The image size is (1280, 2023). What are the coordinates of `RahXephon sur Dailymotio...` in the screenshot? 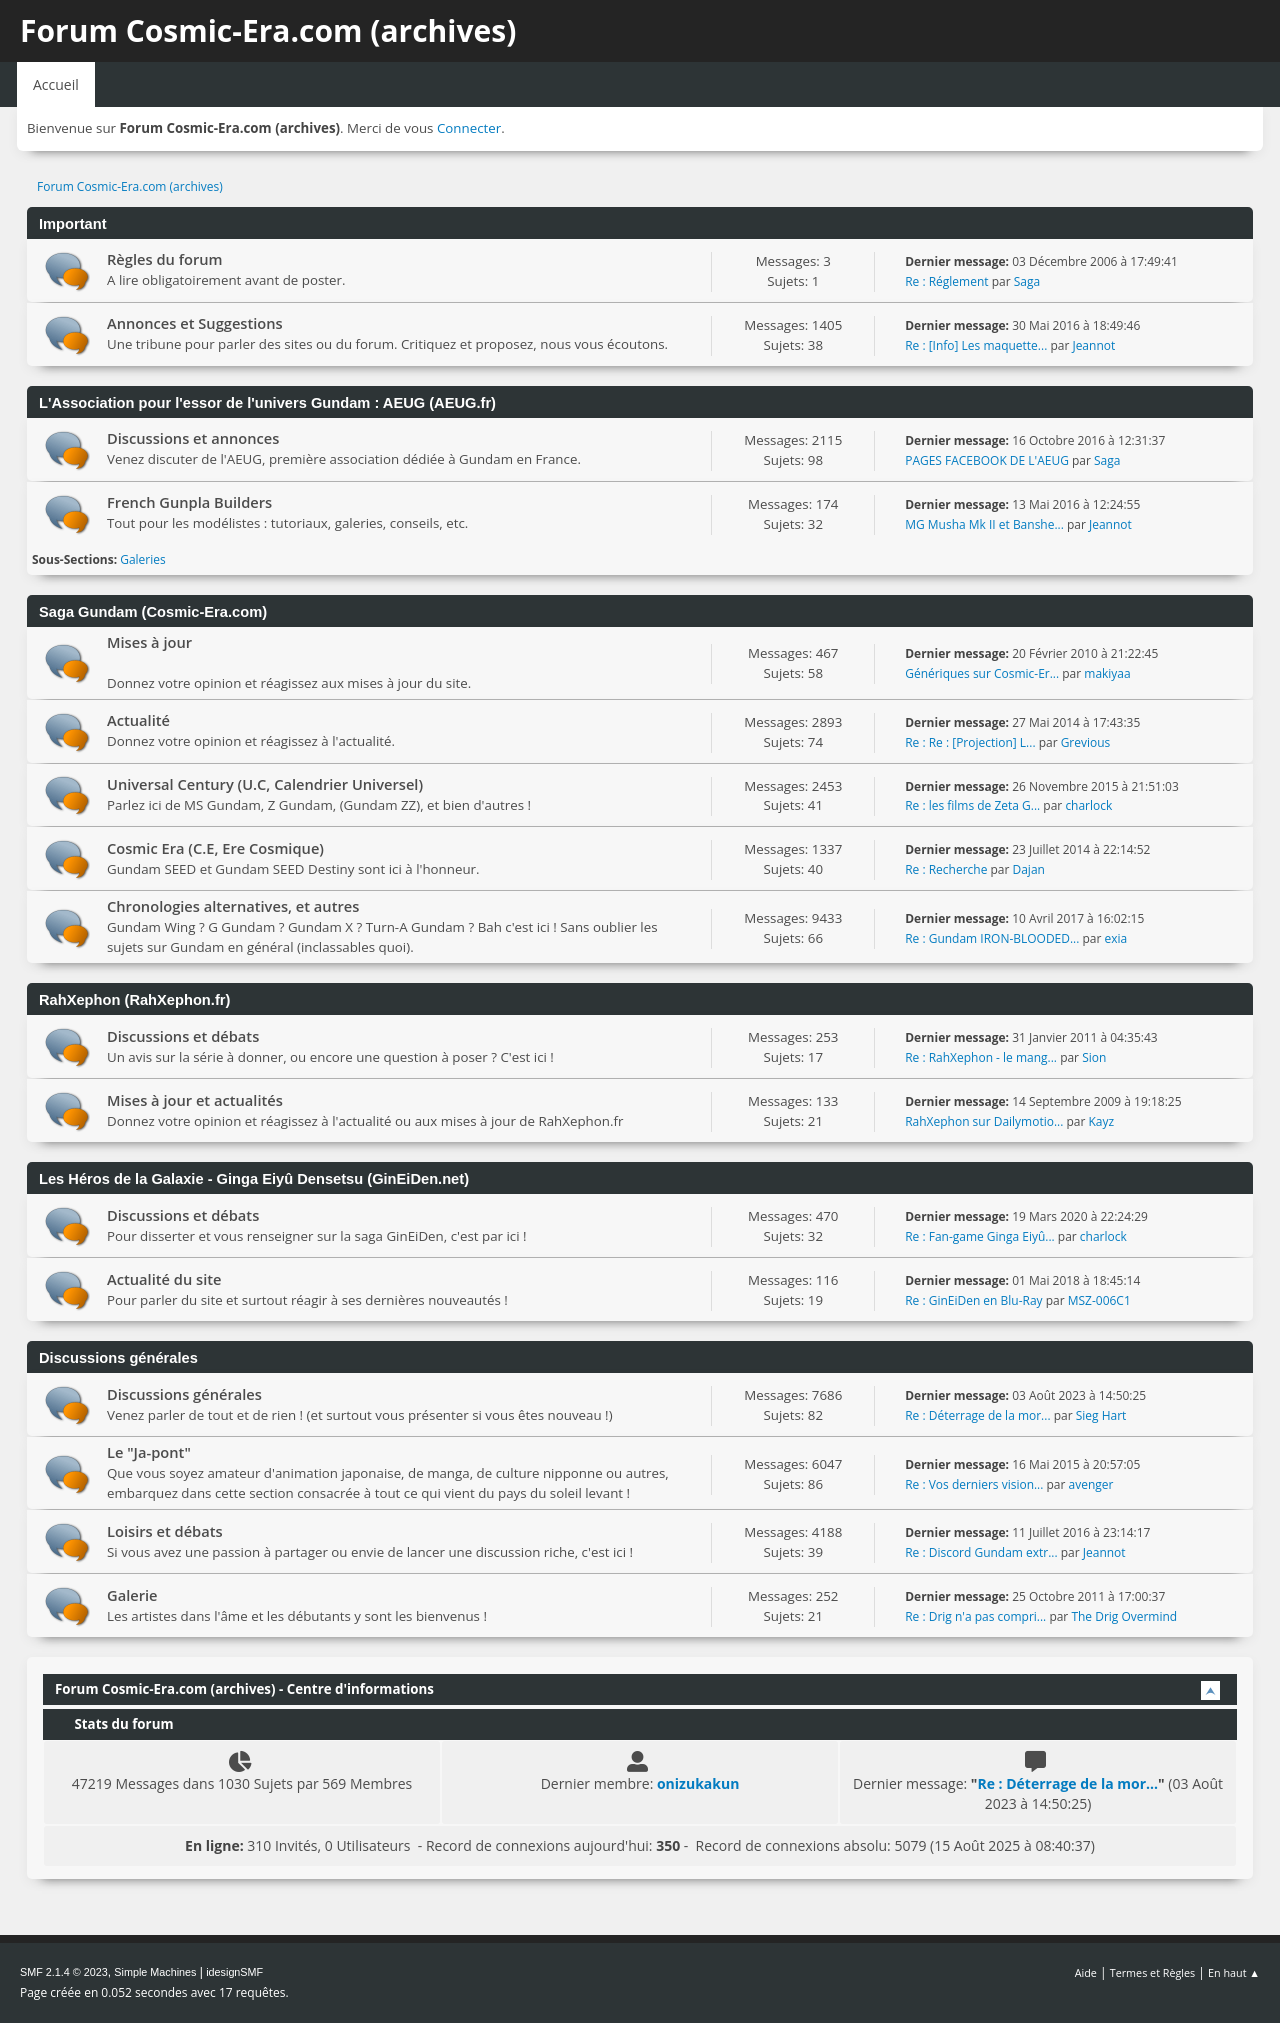 It's located at (984, 1121).